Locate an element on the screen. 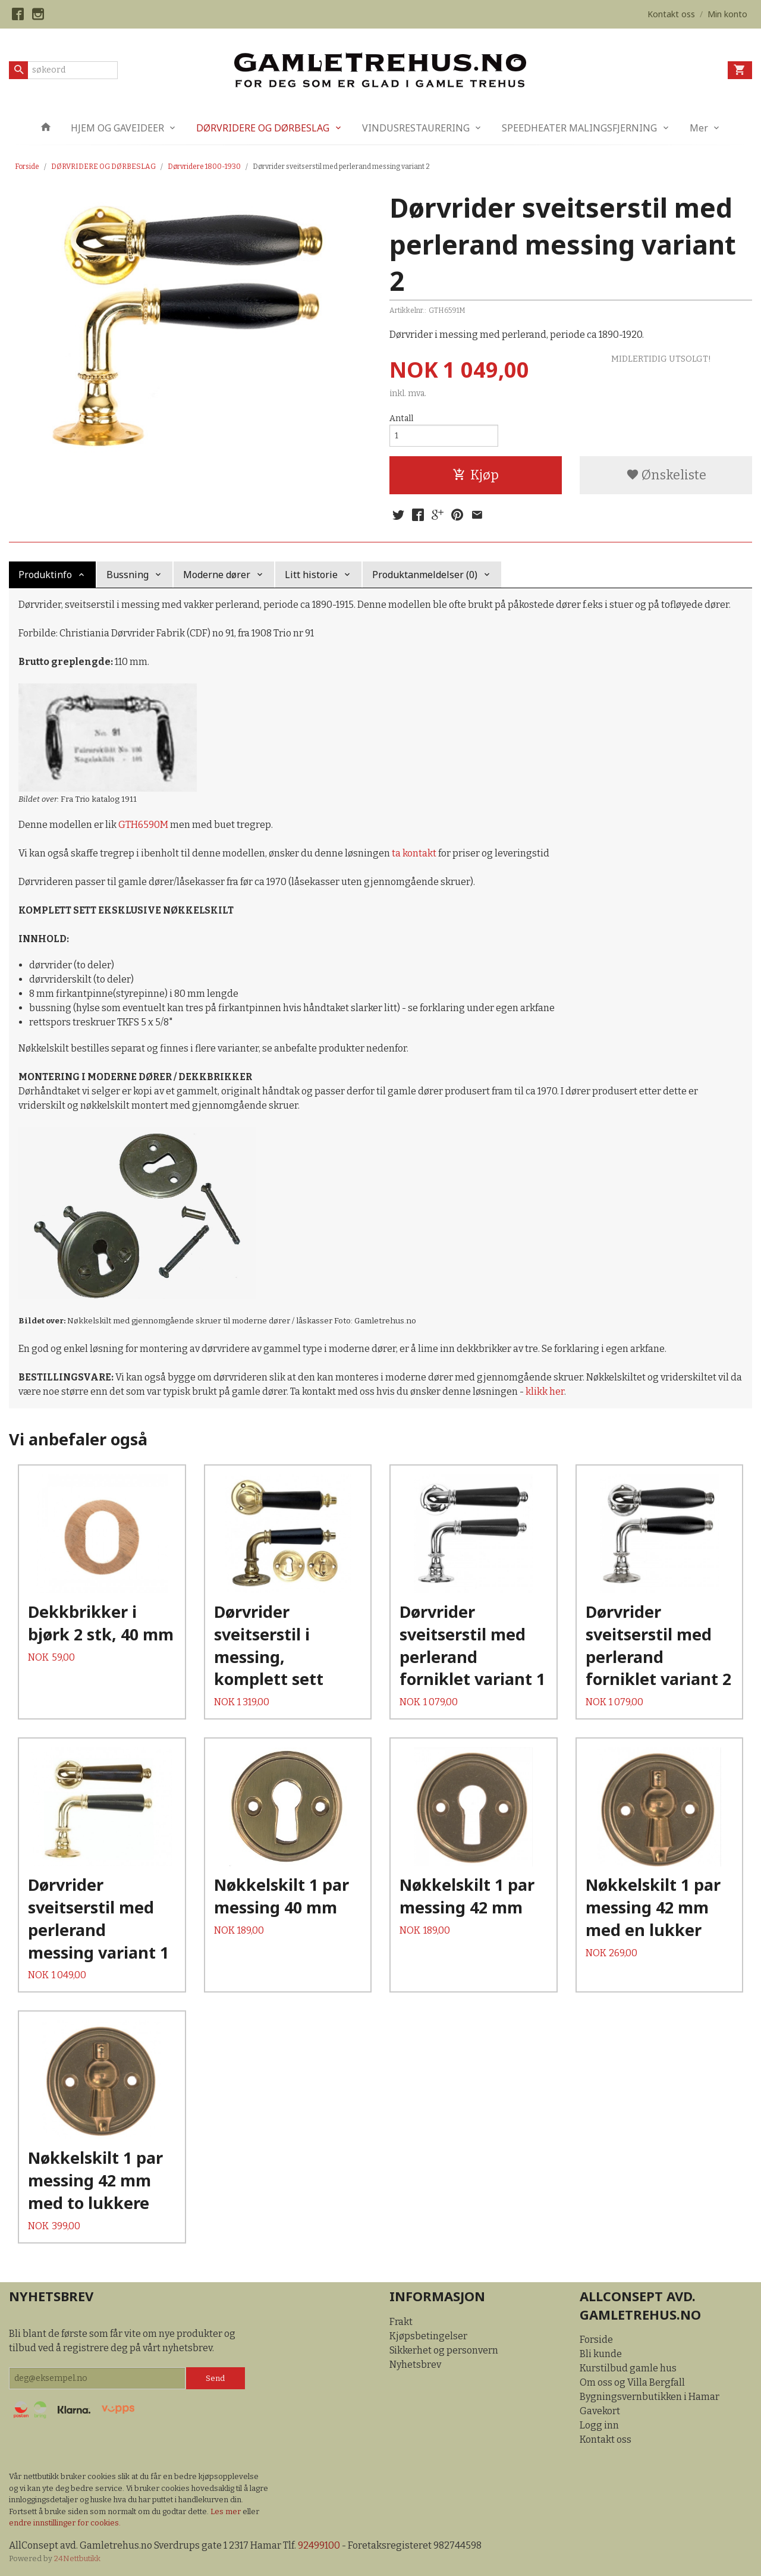 This screenshot has height=2576, width=761. Kjøpsbetingelser is located at coordinates (428, 2336).